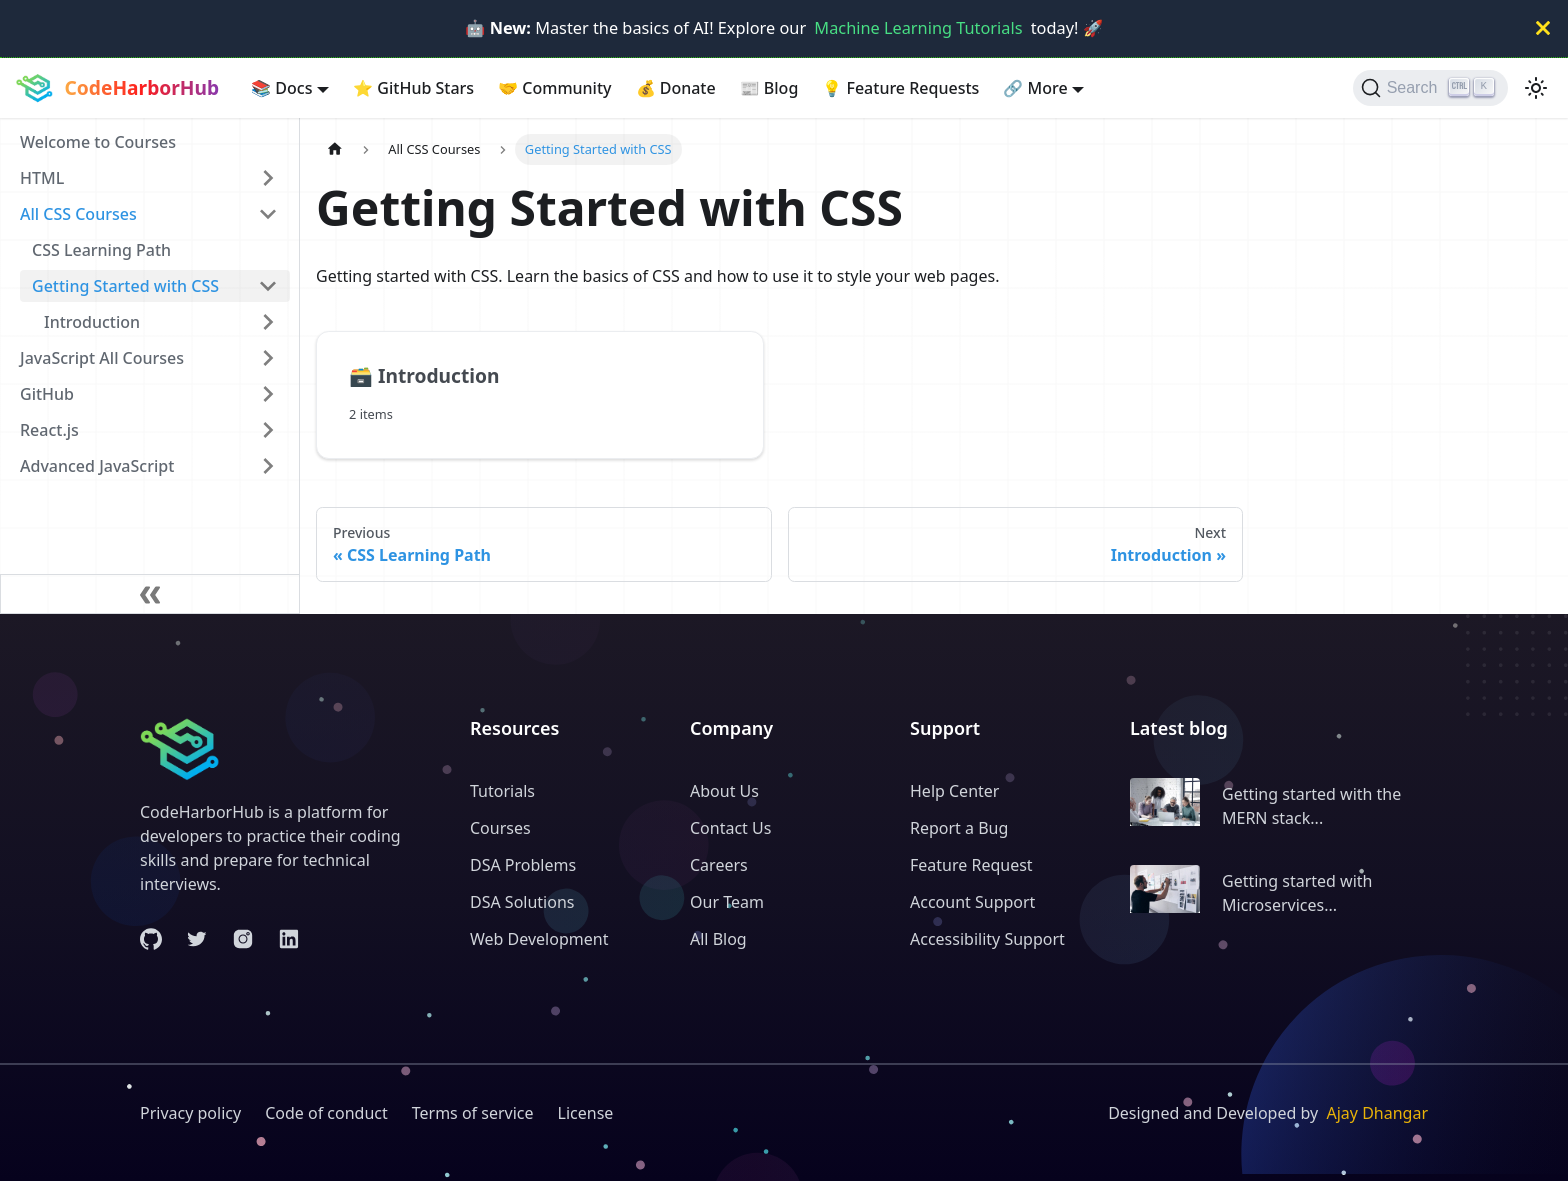 This screenshot has width=1568, height=1181. What do you see at coordinates (1536, 88) in the screenshot?
I see `[Switch between dark and light mode (currently light mode)]` at bounding box center [1536, 88].